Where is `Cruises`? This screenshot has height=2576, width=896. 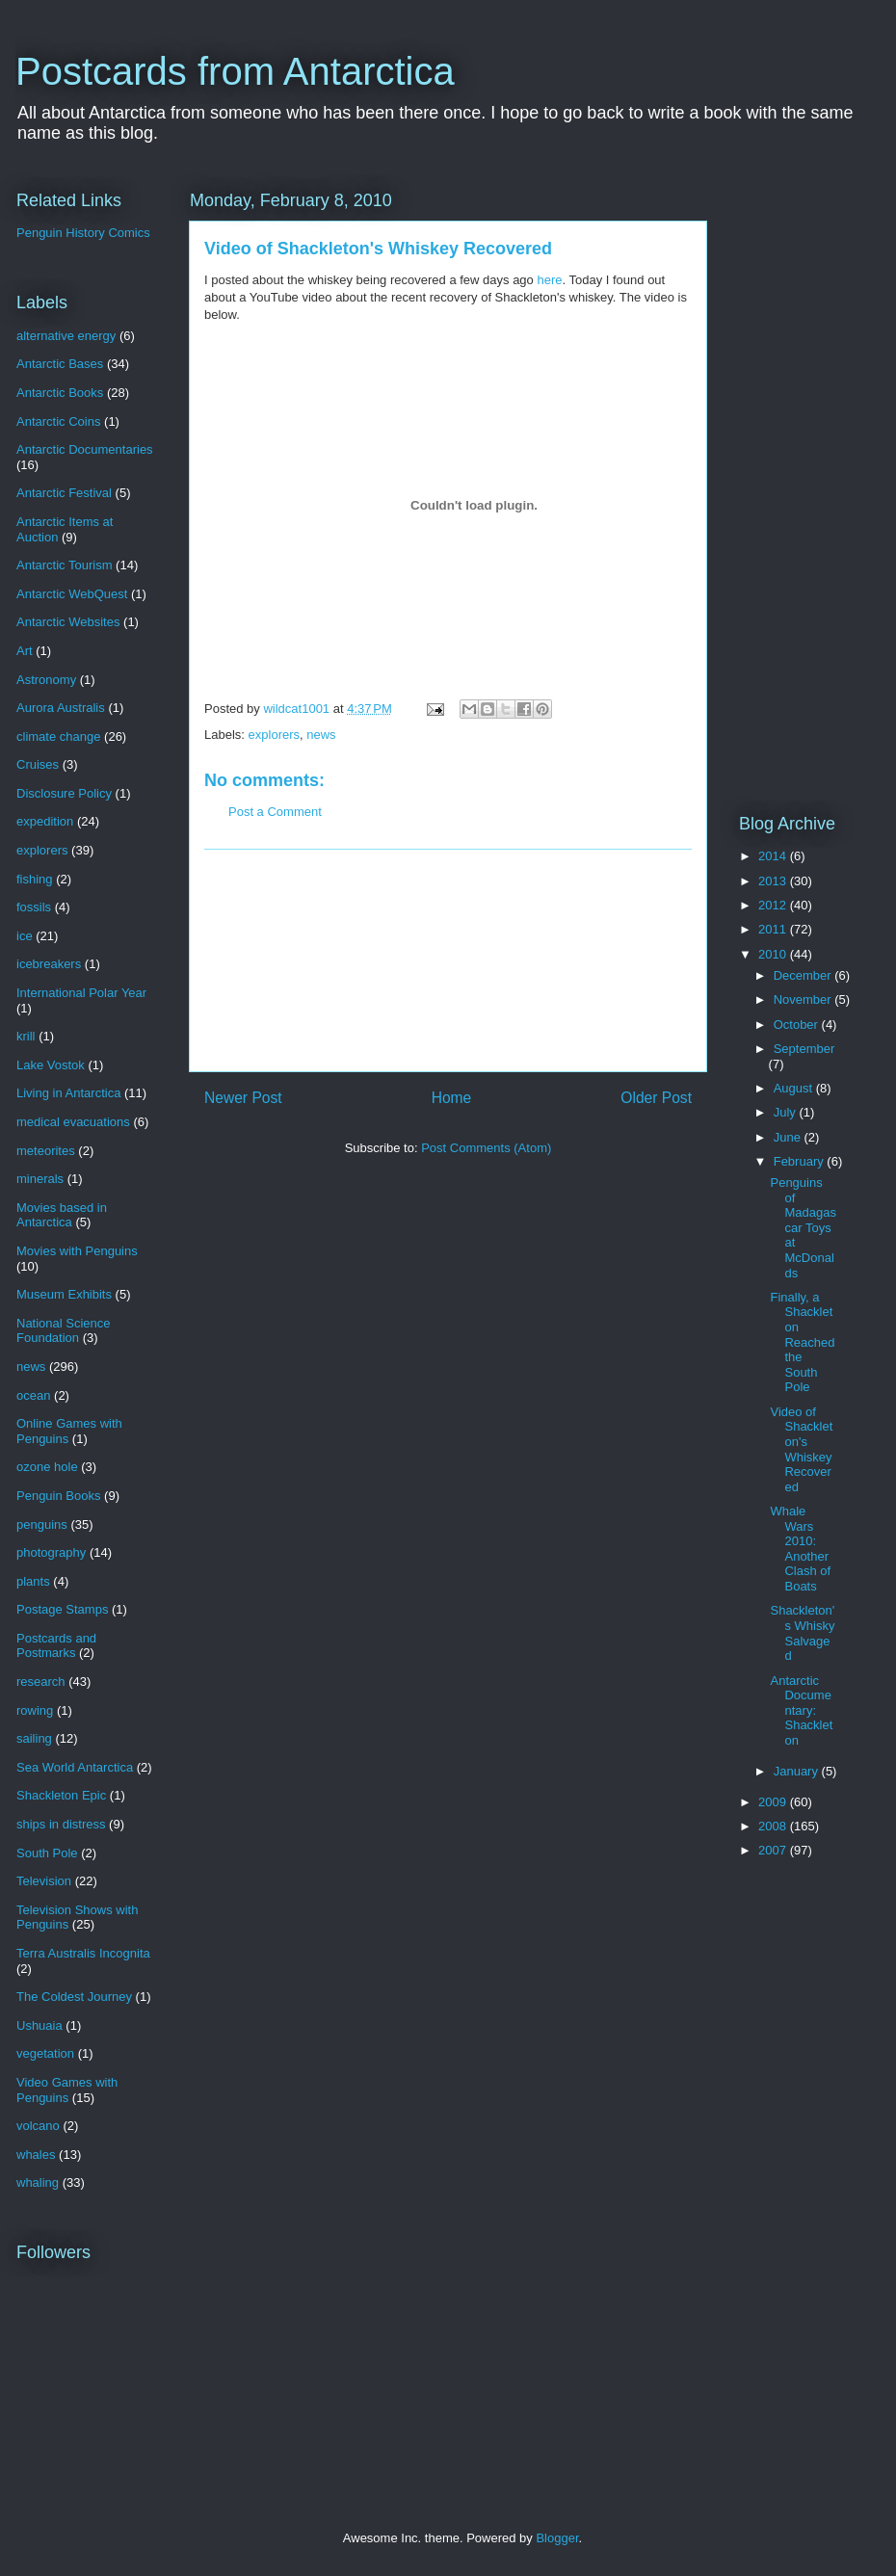
Cruises is located at coordinates (37, 764).